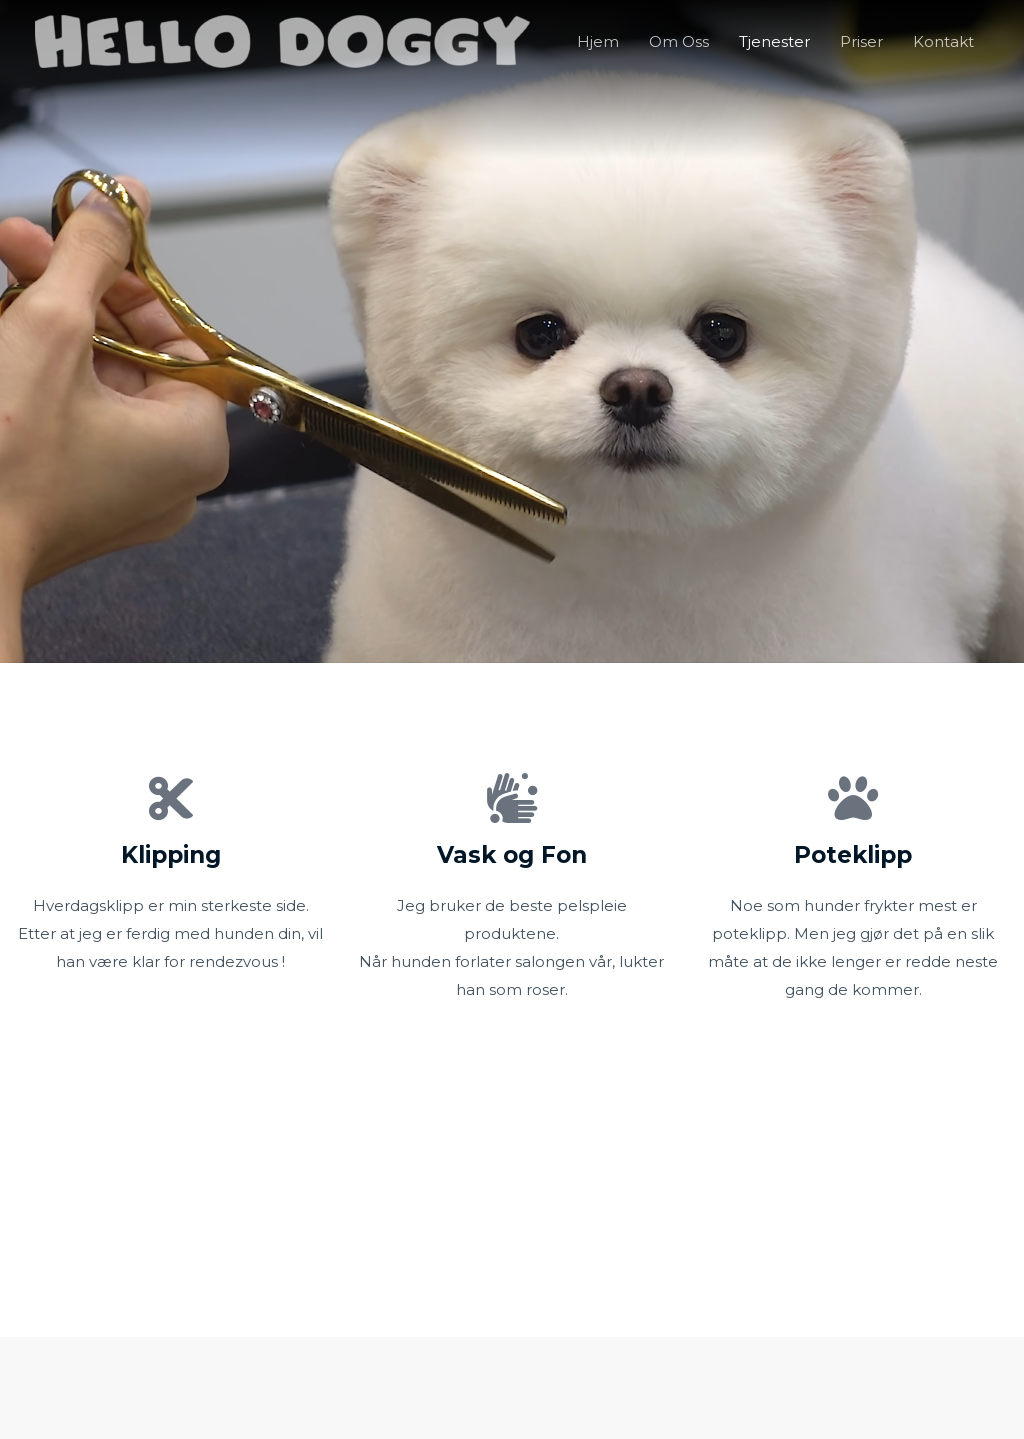  Describe the element at coordinates (774, 41) in the screenshot. I see `Tjenester` at that location.